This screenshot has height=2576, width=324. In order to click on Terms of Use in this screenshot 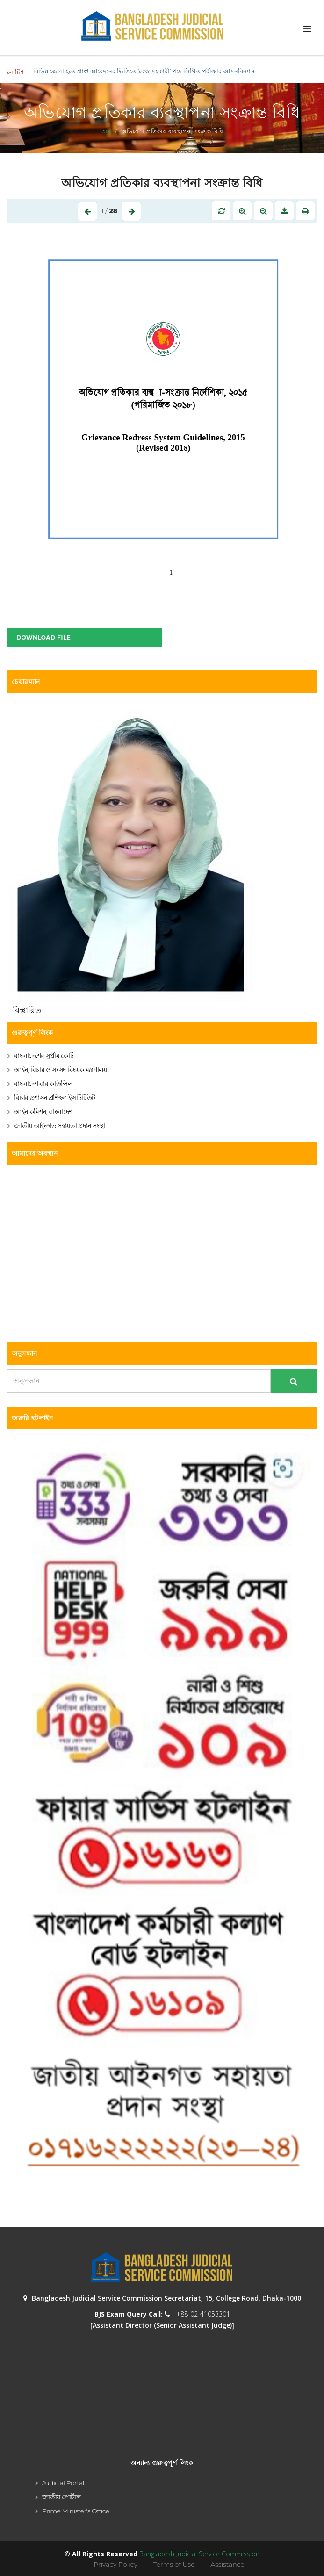, I will do `click(174, 2564)`.